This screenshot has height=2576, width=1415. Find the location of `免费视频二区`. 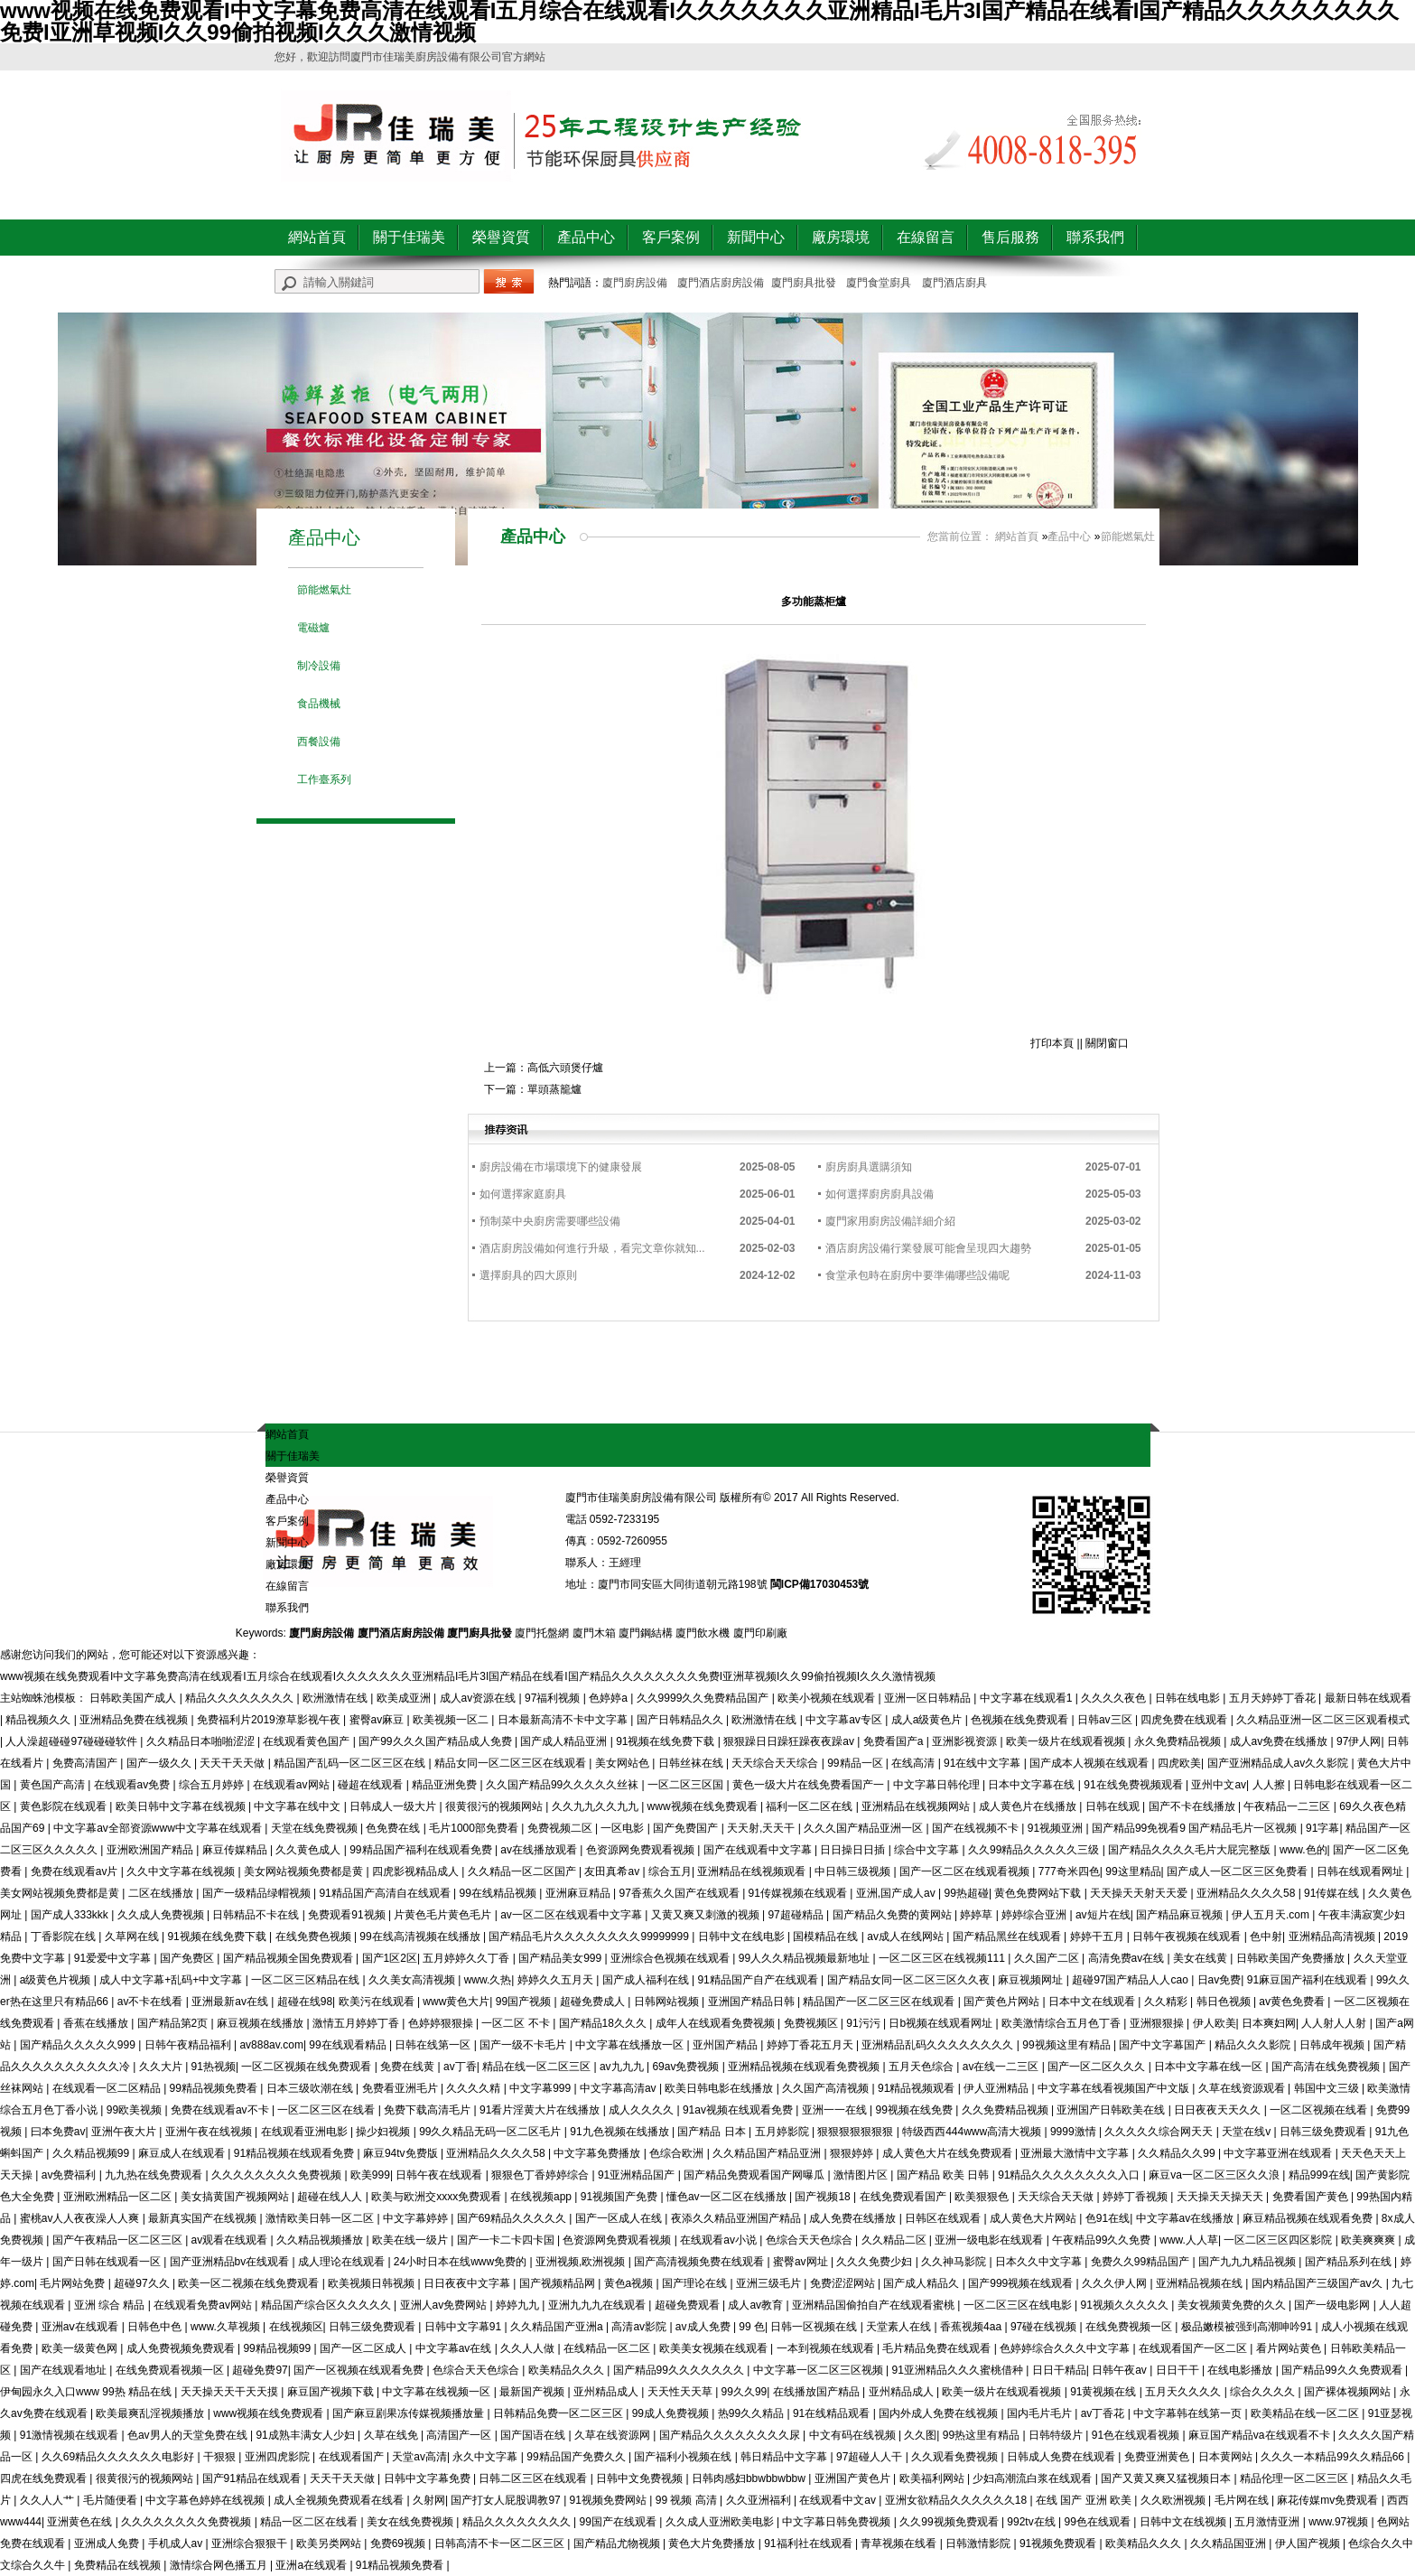

免费视频二区 is located at coordinates (561, 1828).